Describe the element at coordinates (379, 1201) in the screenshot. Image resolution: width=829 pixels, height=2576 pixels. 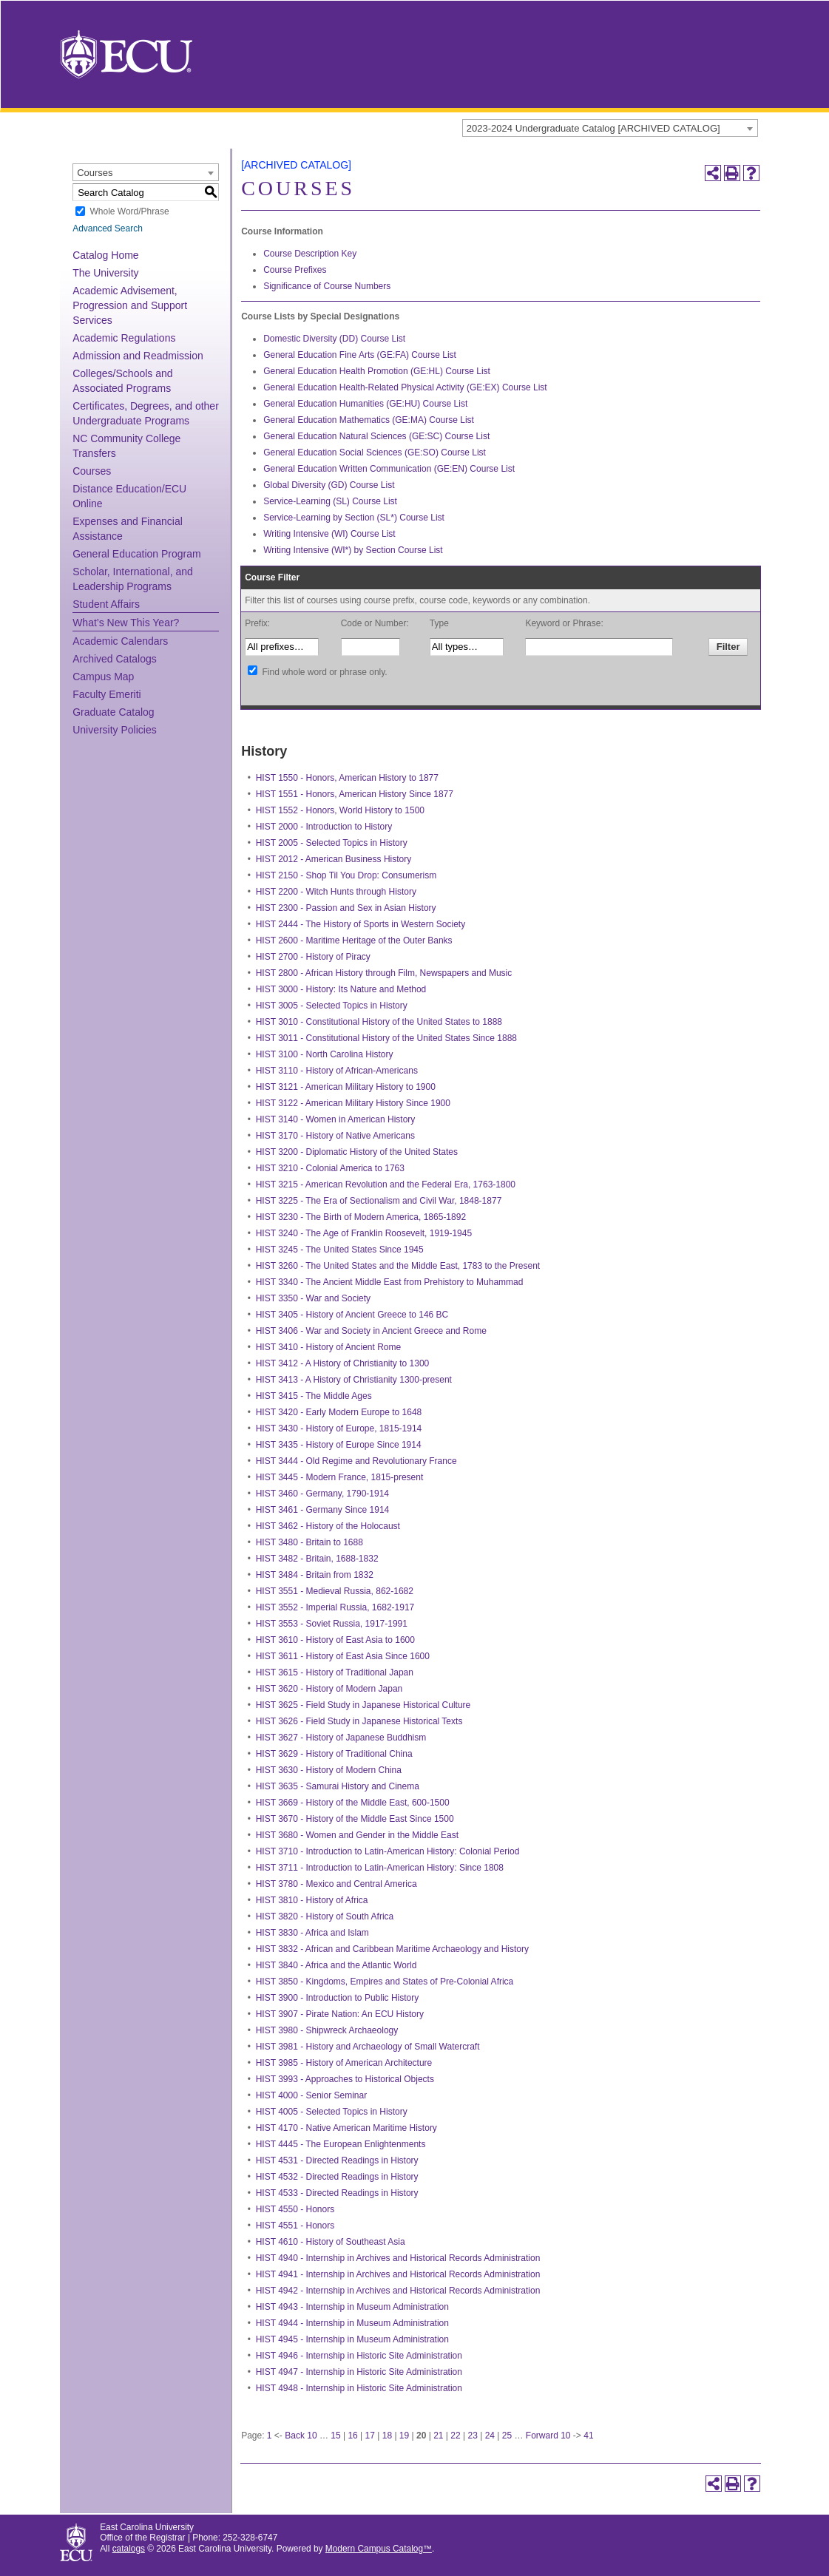
I see `HIST 3225 - The Era of Sectionalism and Civil War, 1848-1877` at that location.